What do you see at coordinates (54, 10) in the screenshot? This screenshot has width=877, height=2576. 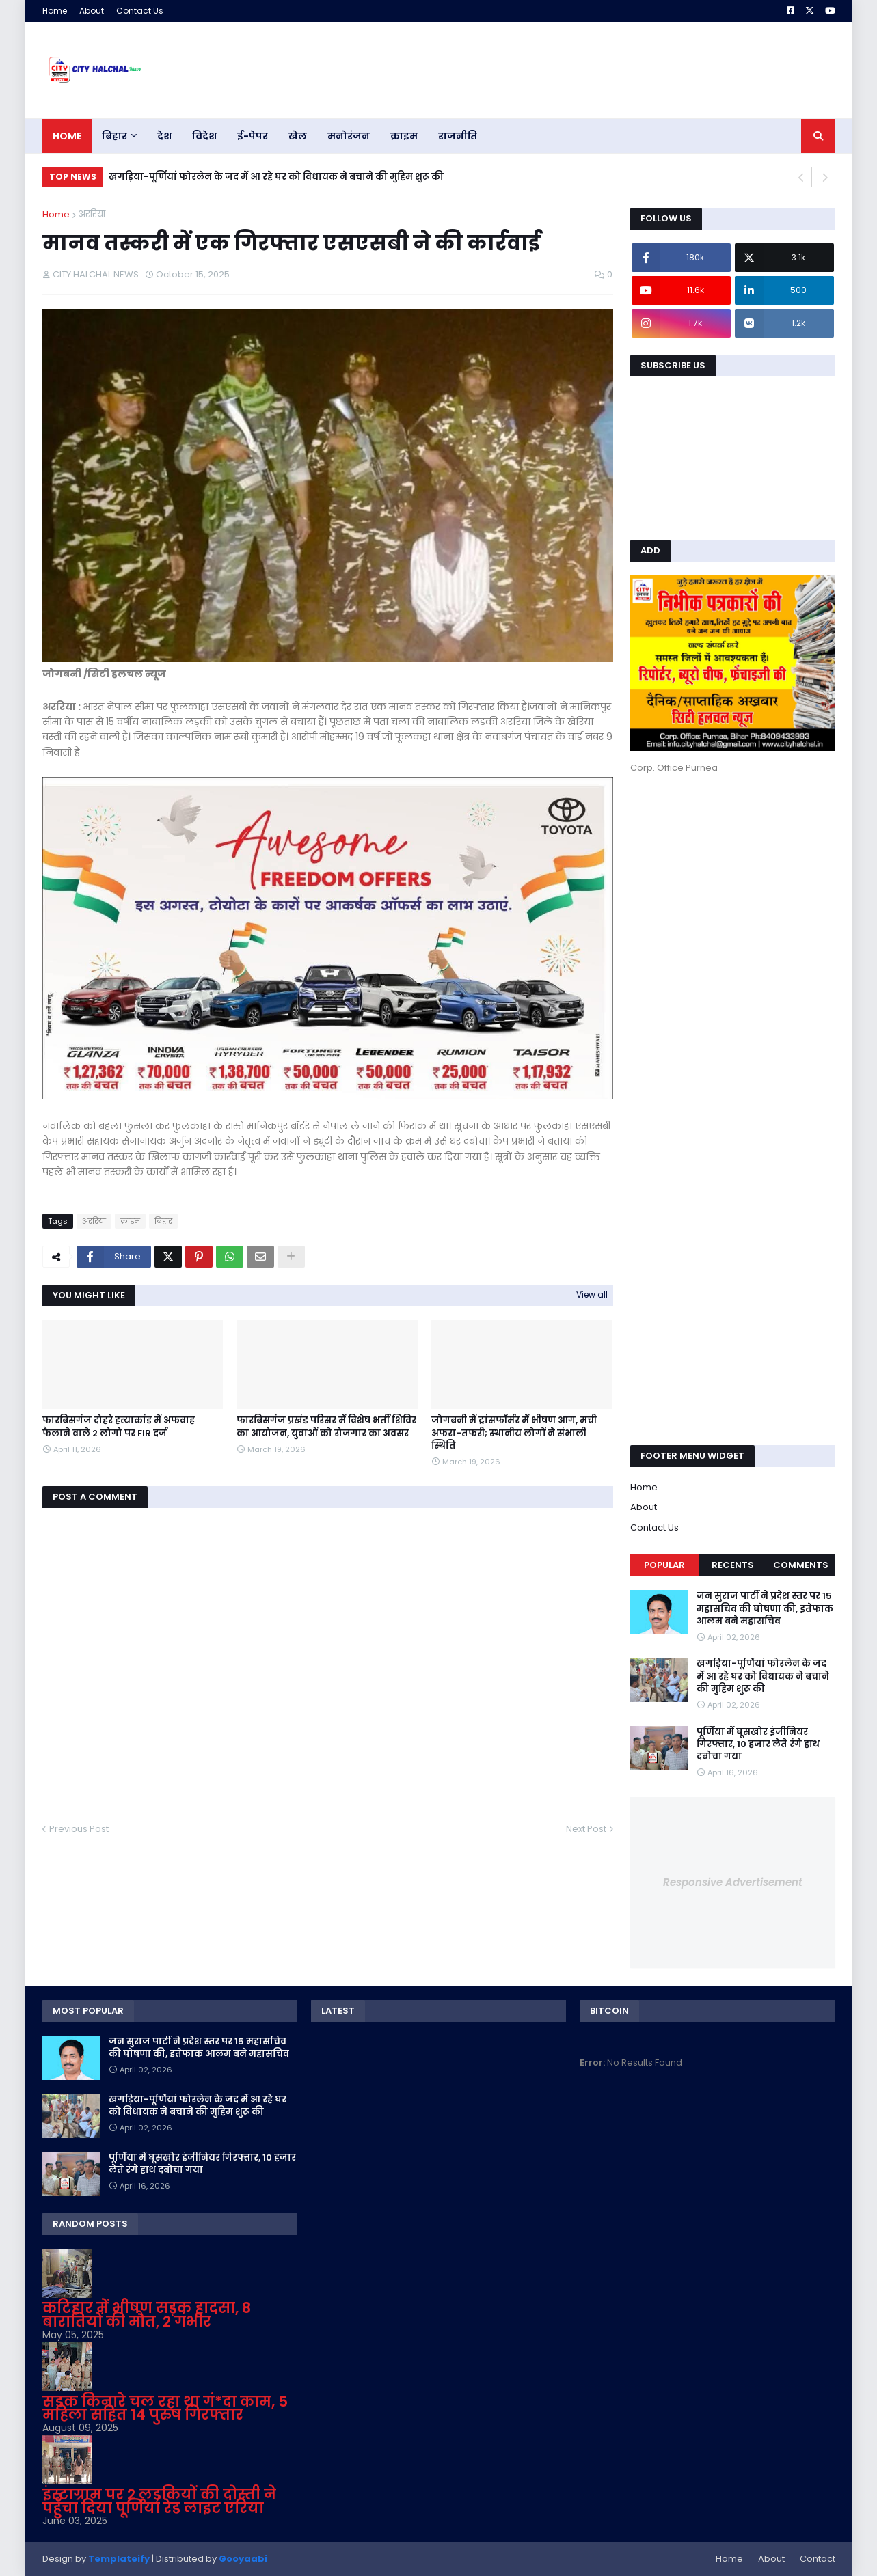 I see `Home` at bounding box center [54, 10].